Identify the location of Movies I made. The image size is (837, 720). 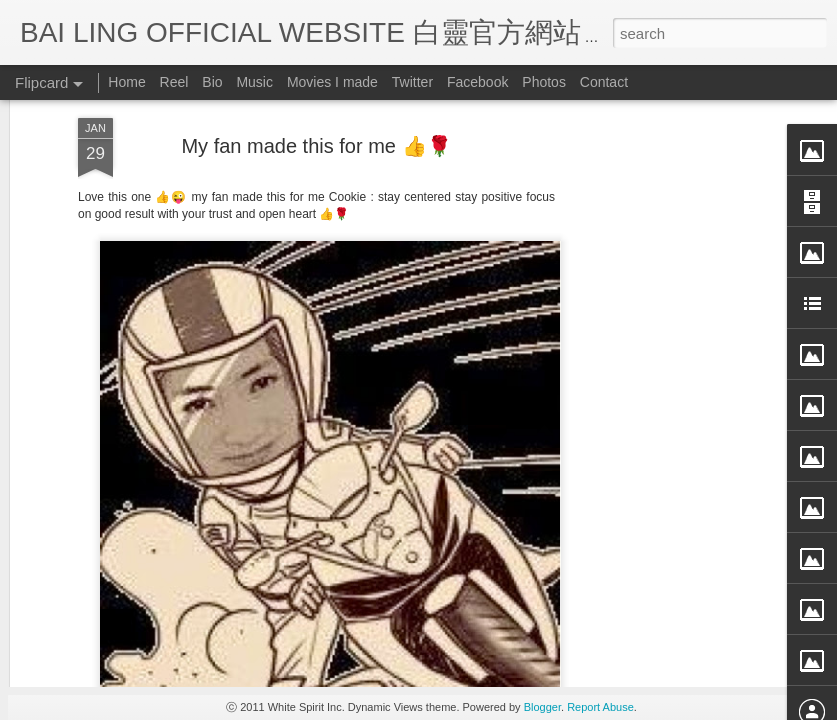
(332, 82).